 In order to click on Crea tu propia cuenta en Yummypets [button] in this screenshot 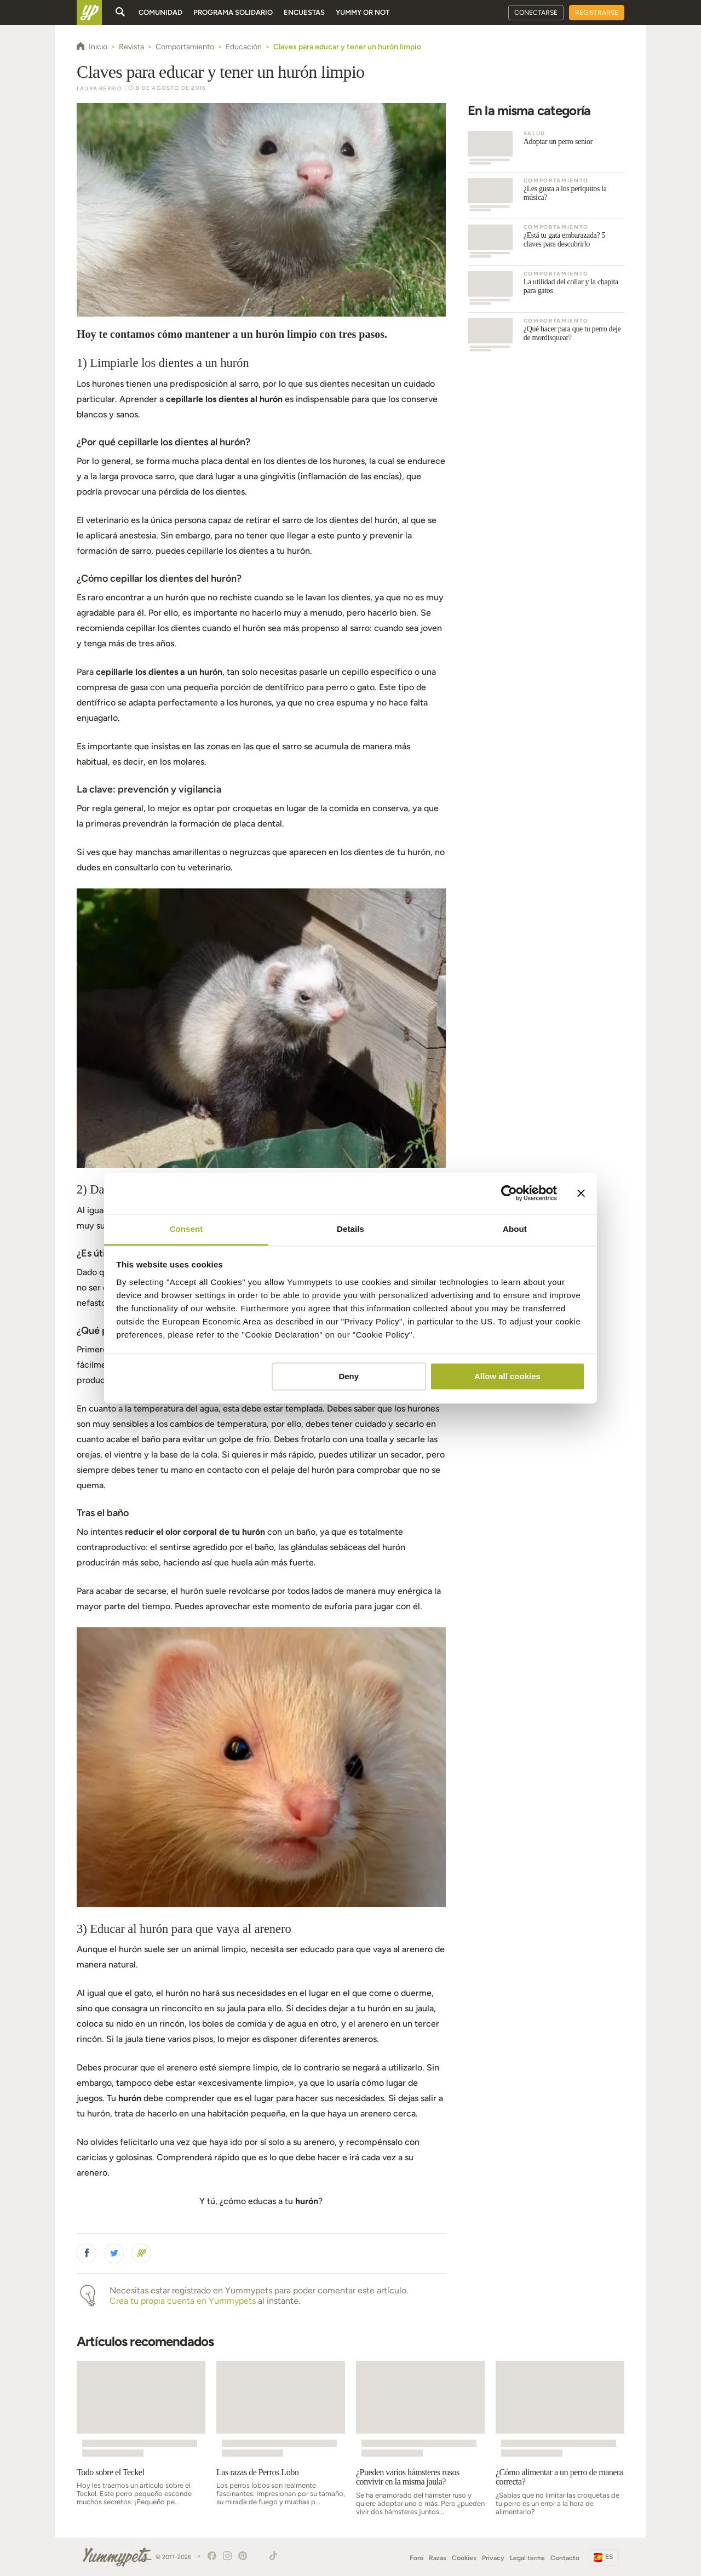, I will do `click(183, 2301)`.